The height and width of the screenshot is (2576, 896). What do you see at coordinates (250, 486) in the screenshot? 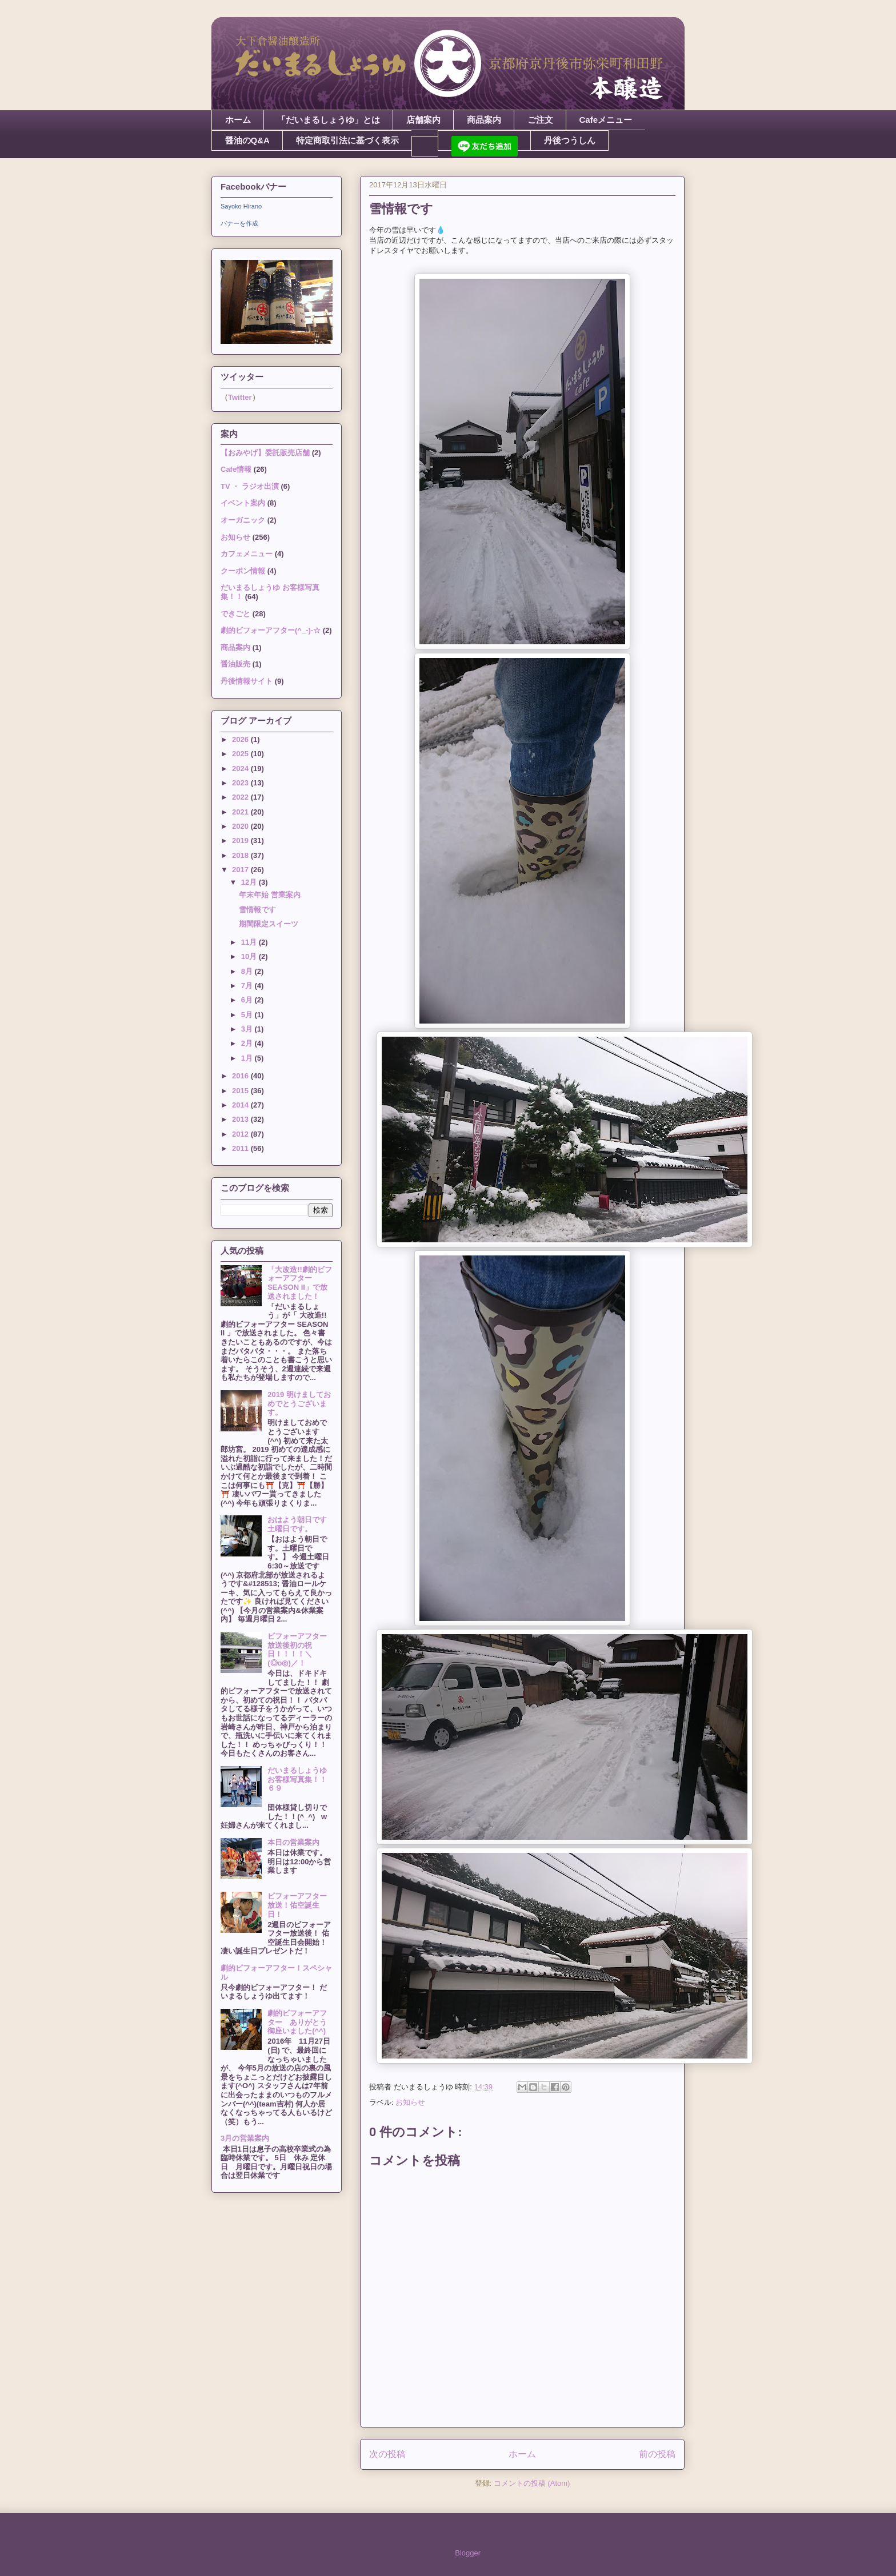
I see `TV ・ ラジオ出演` at bounding box center [250, 486].